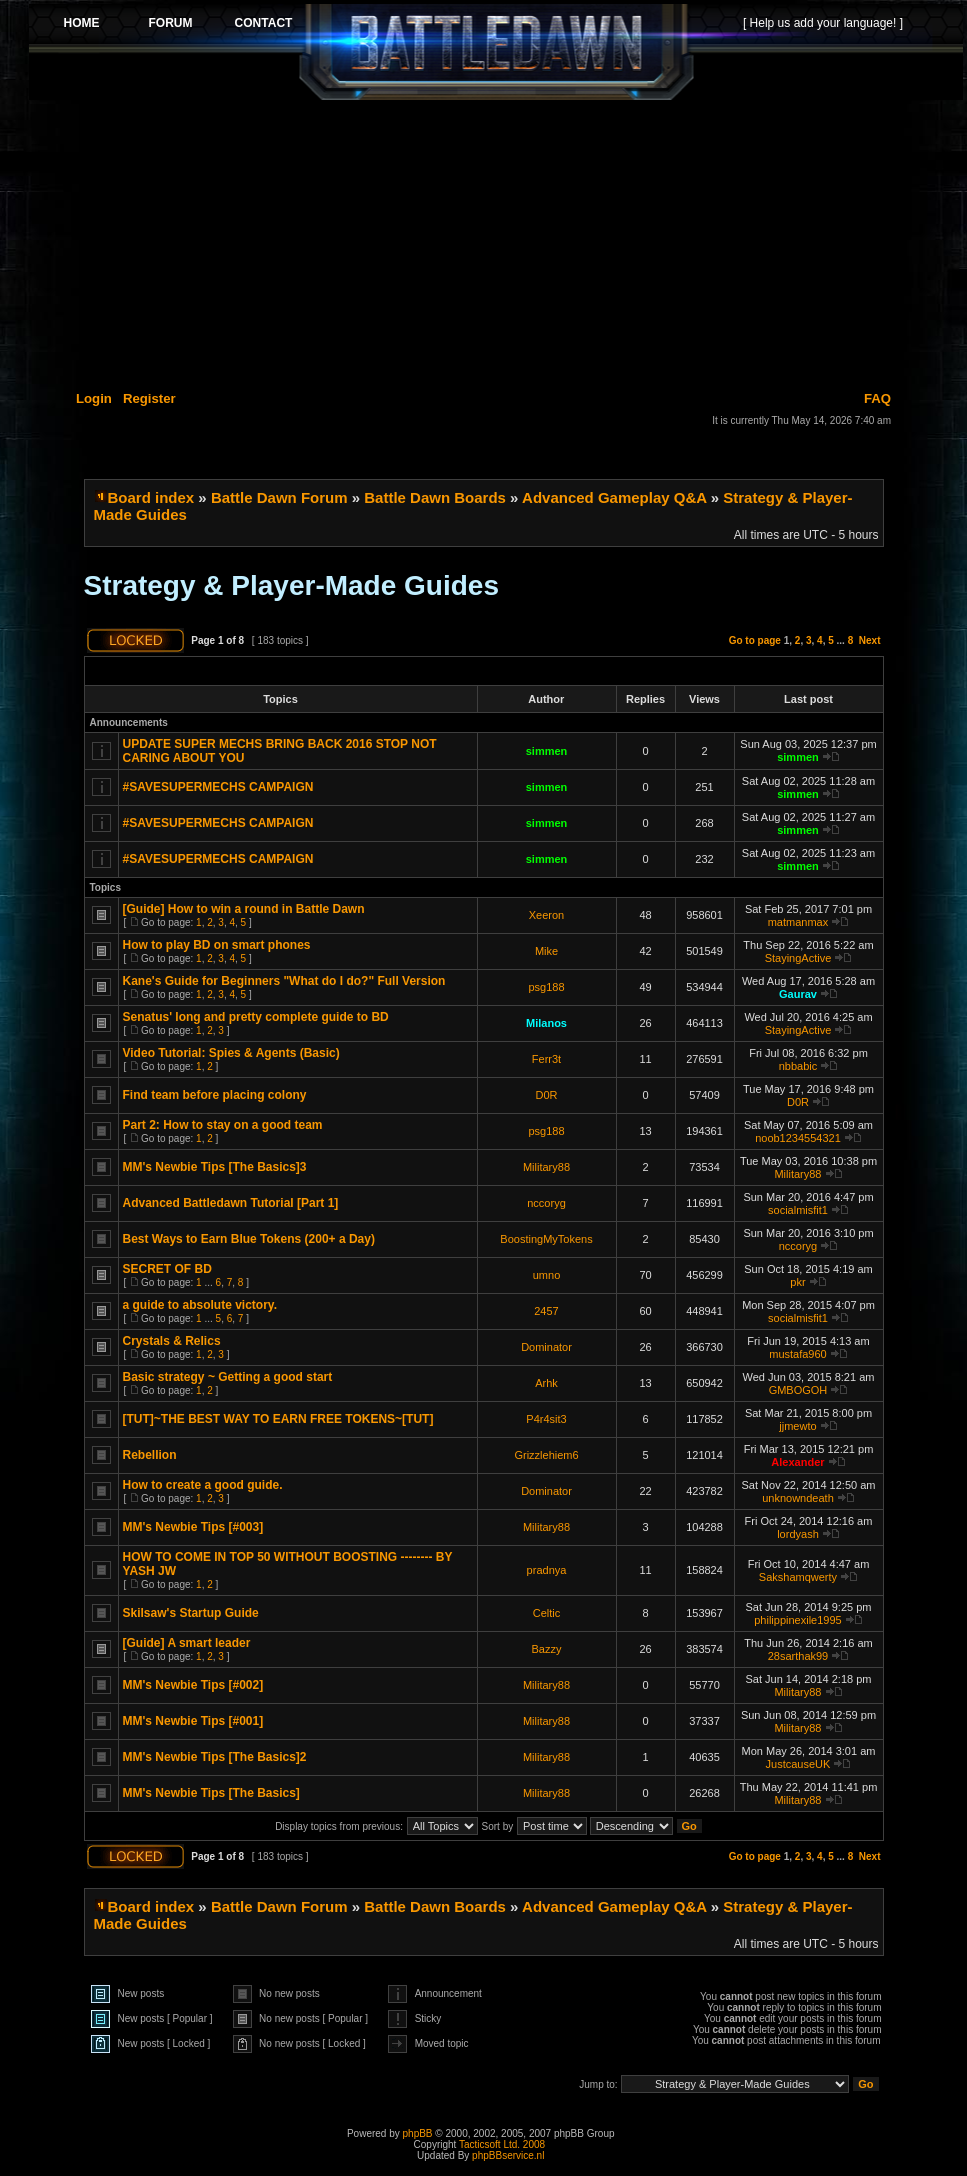 The height and width of the screenshot is (2176, 967). I want to click on Sakshamqwerty, so click(798, 1577).